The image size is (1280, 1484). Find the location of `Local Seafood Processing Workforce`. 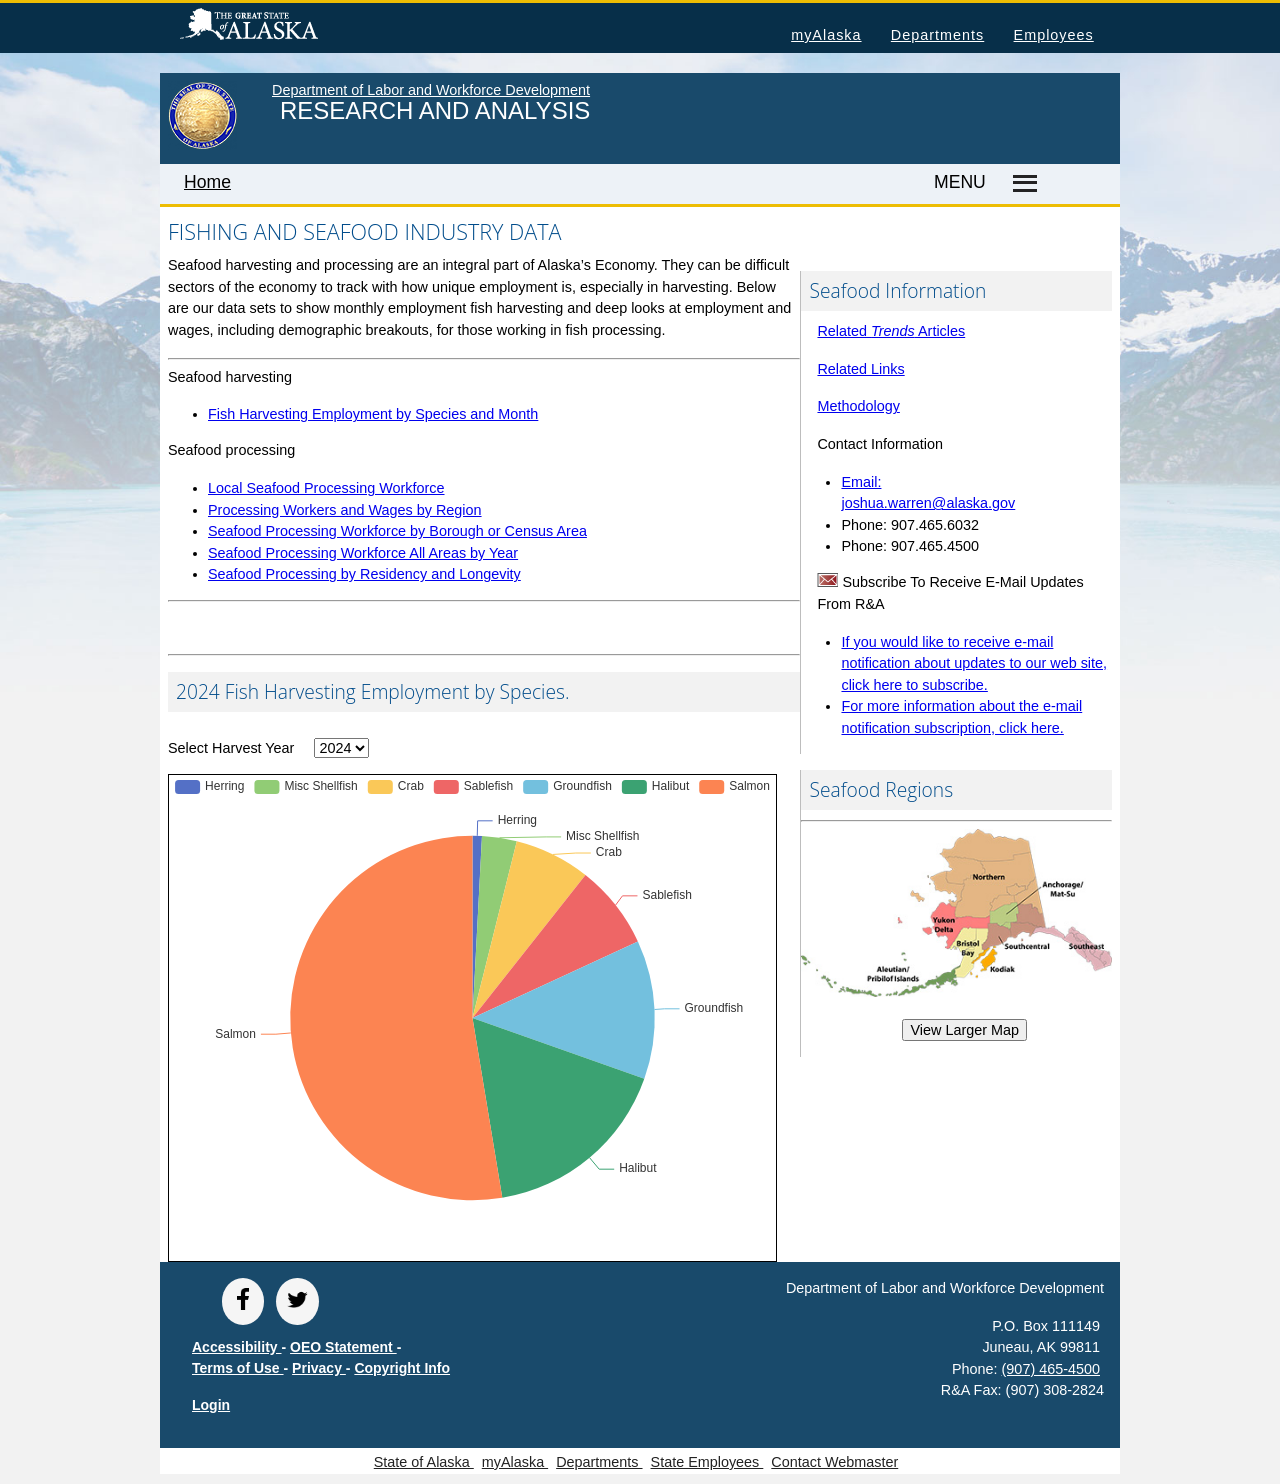

Local Seafood Processing Workforce is located at coordinates (326, 488).